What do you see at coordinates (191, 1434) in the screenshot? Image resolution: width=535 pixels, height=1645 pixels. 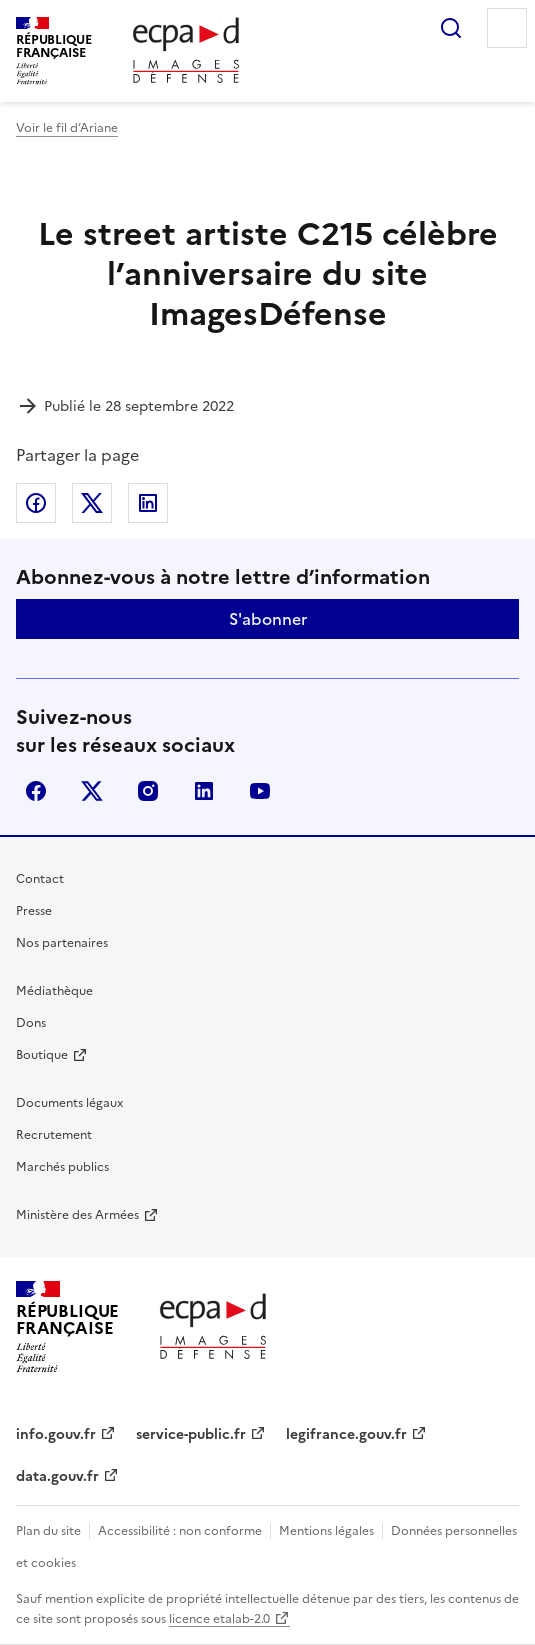 I see `service-public.fr` at bounding box center [191, 1434].